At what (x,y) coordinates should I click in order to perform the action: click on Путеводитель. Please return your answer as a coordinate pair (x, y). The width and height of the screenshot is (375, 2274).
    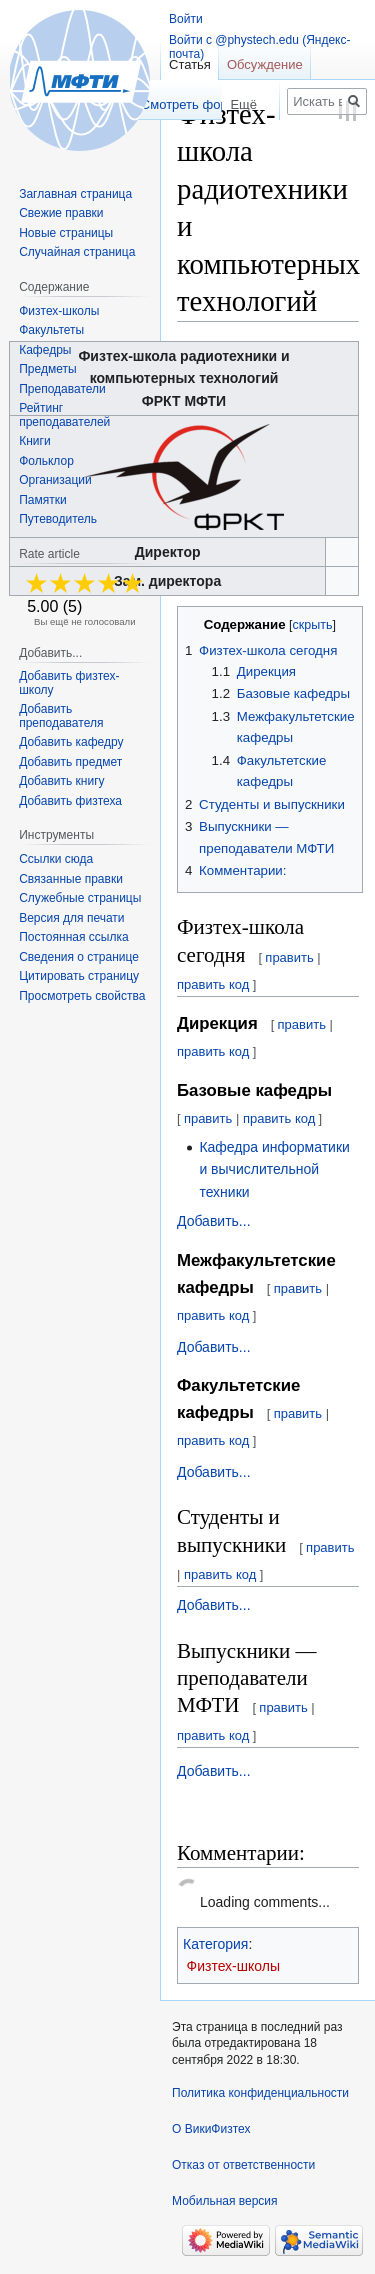
    Looking at the image, I should click on (58, 519).